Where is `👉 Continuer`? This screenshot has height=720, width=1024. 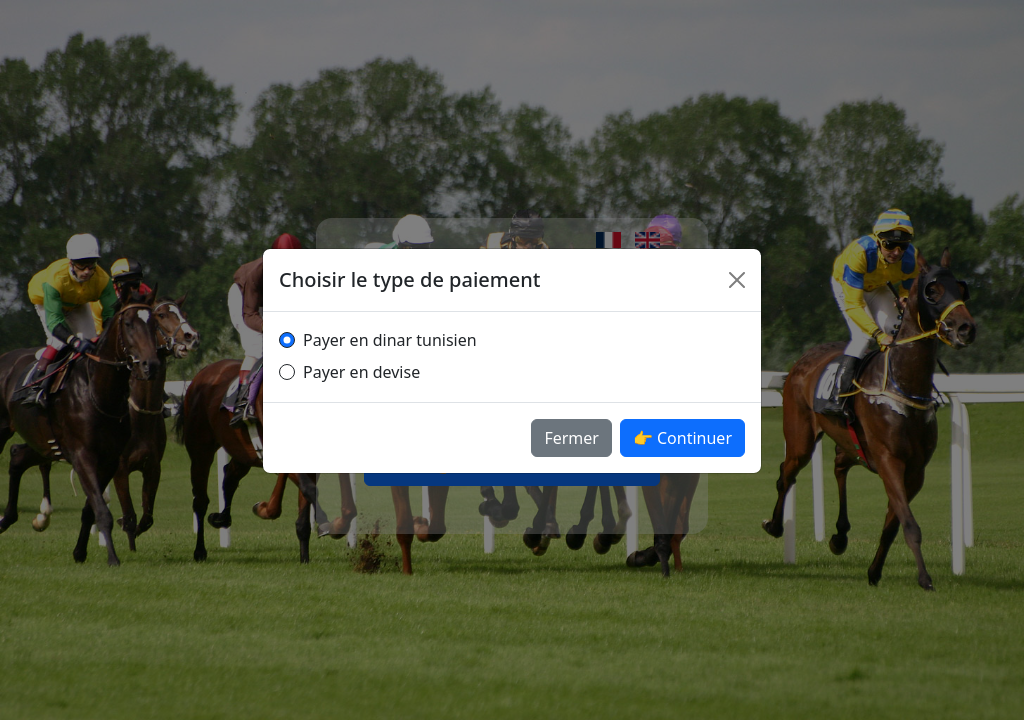 👉 Continuer is located at coordinates (682, 438).